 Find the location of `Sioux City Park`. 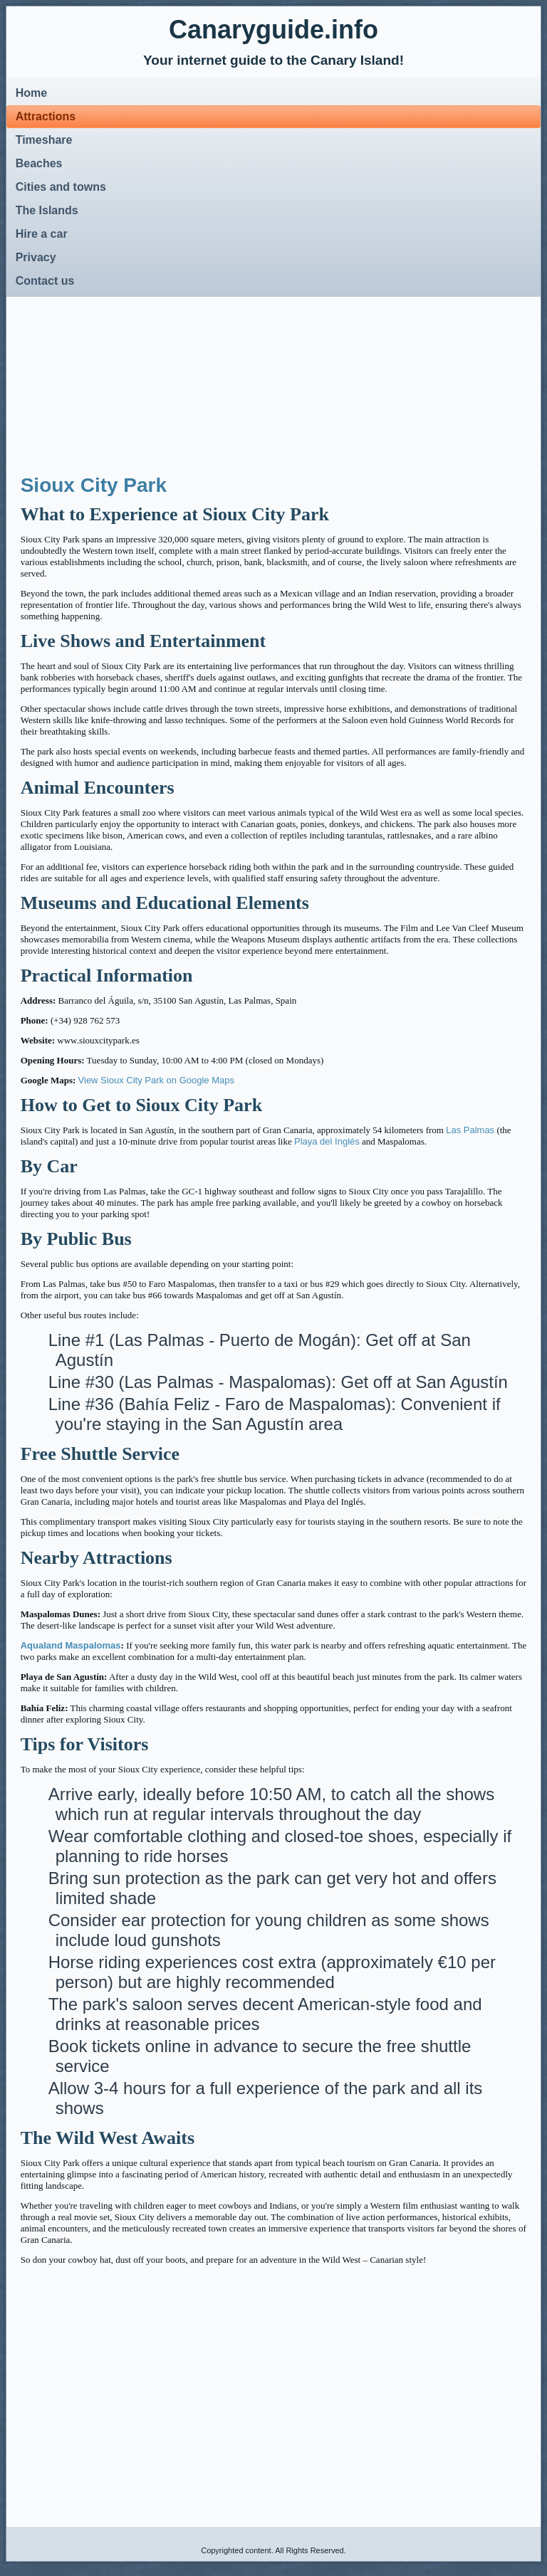

Sioux City Park is located at coordinates (94, 485).